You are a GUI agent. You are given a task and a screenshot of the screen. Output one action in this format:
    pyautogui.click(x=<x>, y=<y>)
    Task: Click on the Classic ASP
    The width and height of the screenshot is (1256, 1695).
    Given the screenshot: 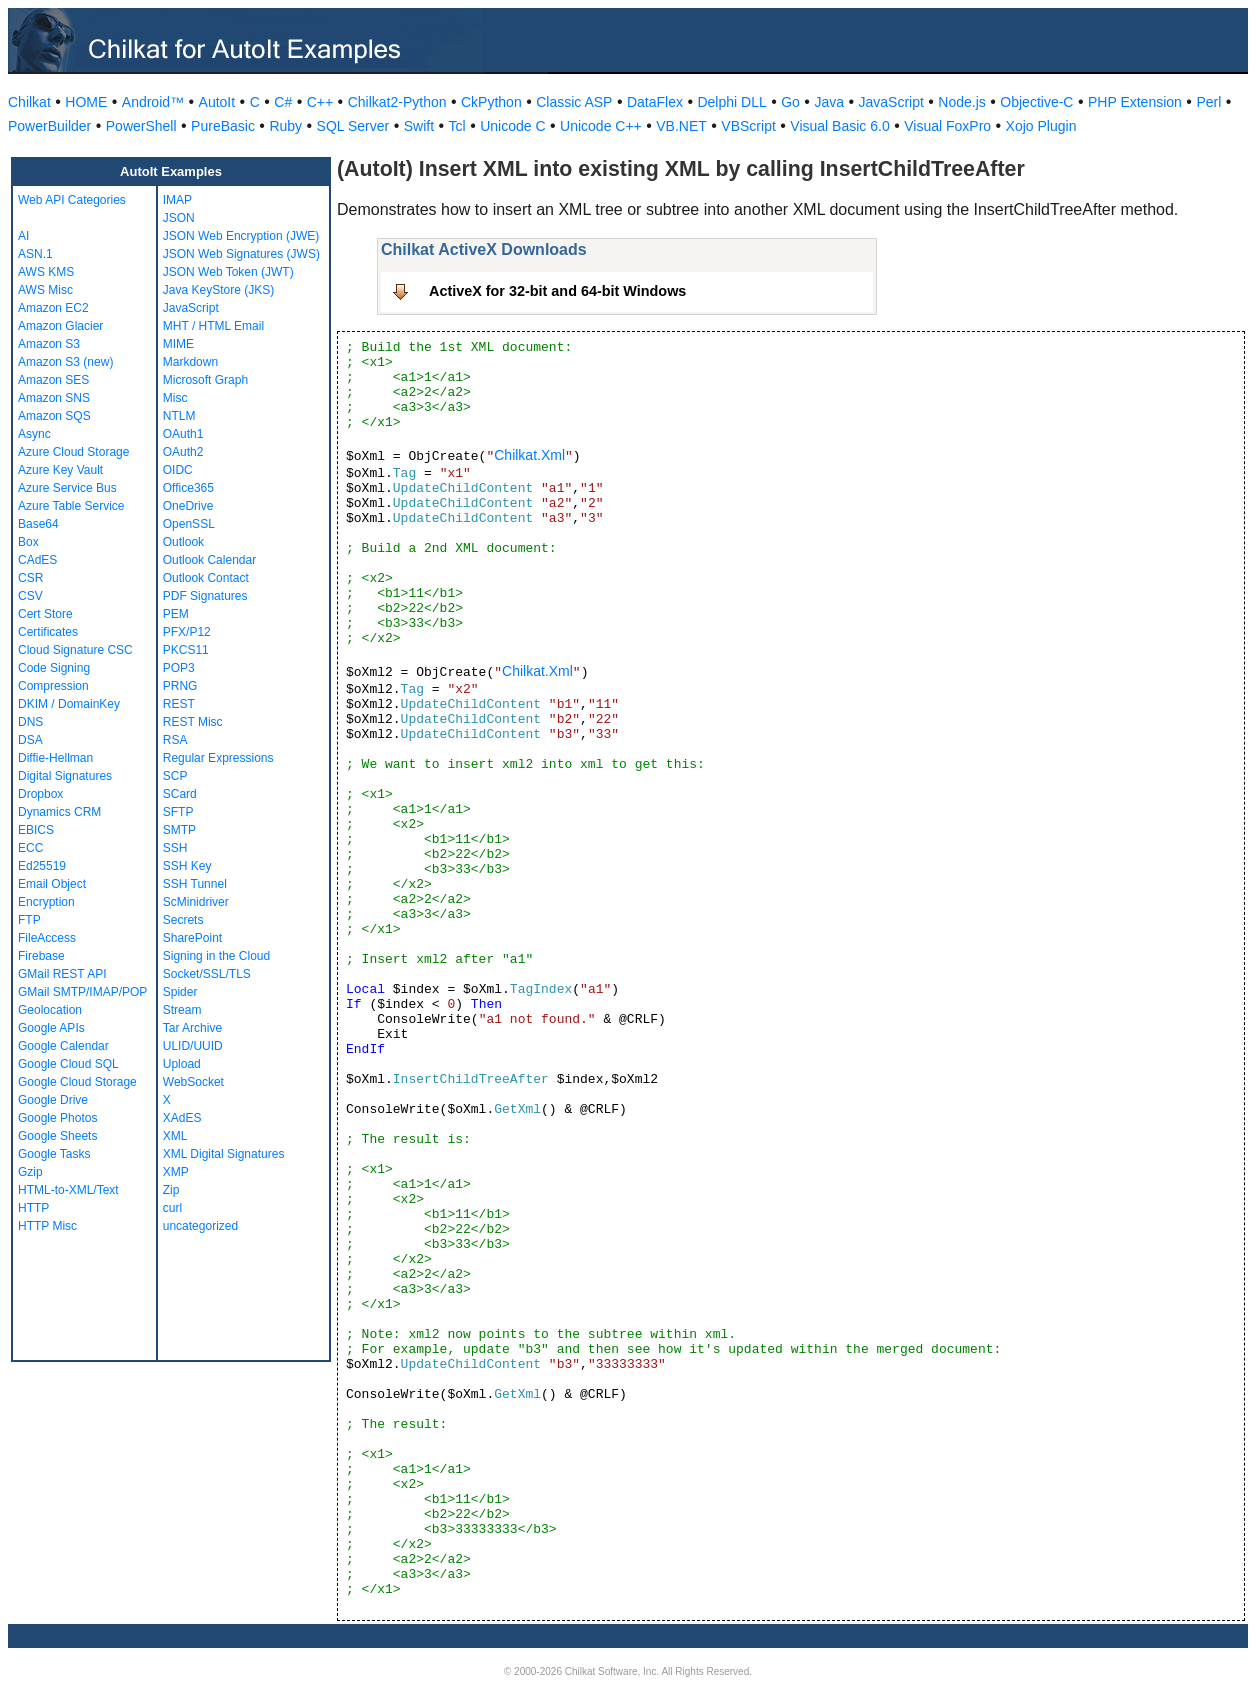 What is the action you would take?
    pyautogui.click(x=574, y=102)
    